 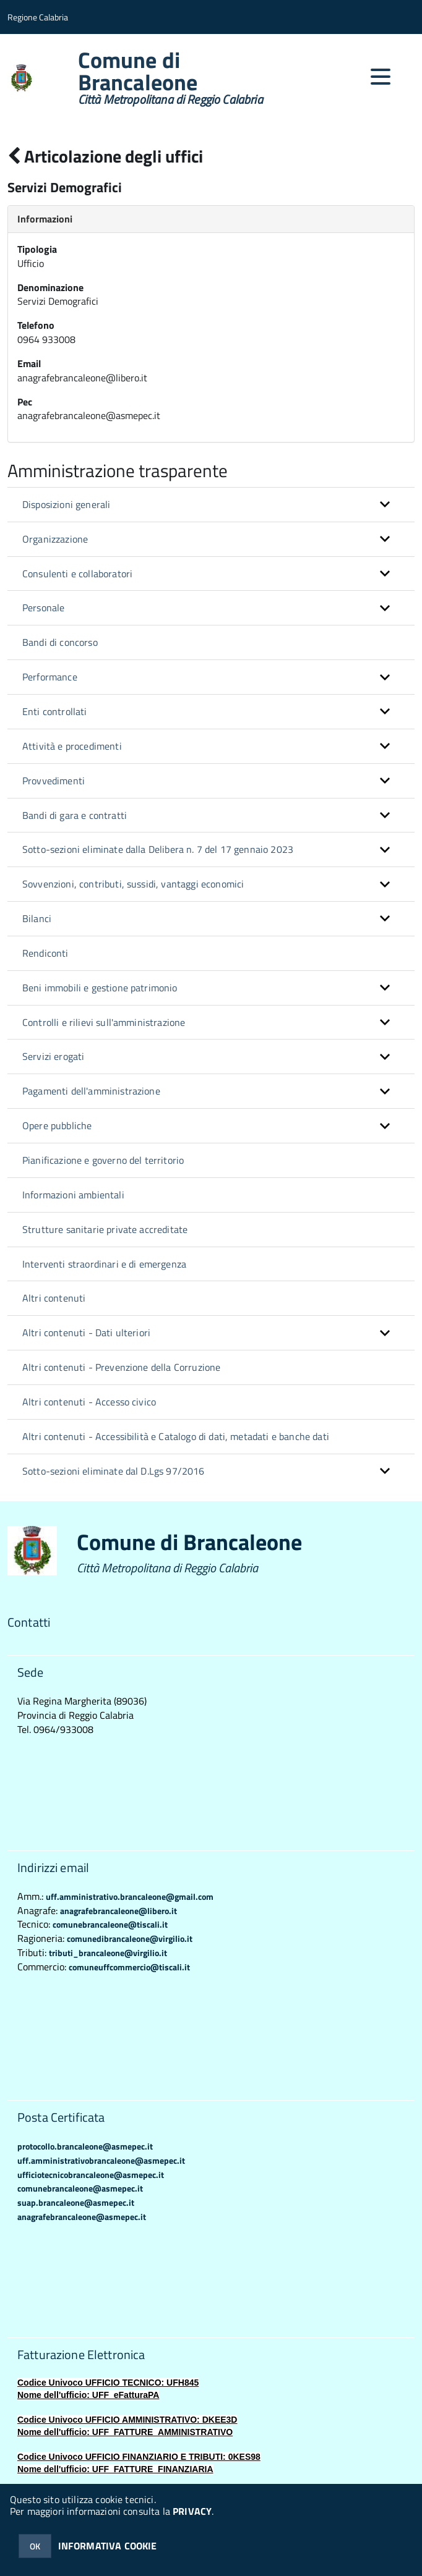 What do you see at coordinates (107, 2545) in the screenshot?
I see `INFORMATIVA COOKIE` at bounding box center [107, 2545].